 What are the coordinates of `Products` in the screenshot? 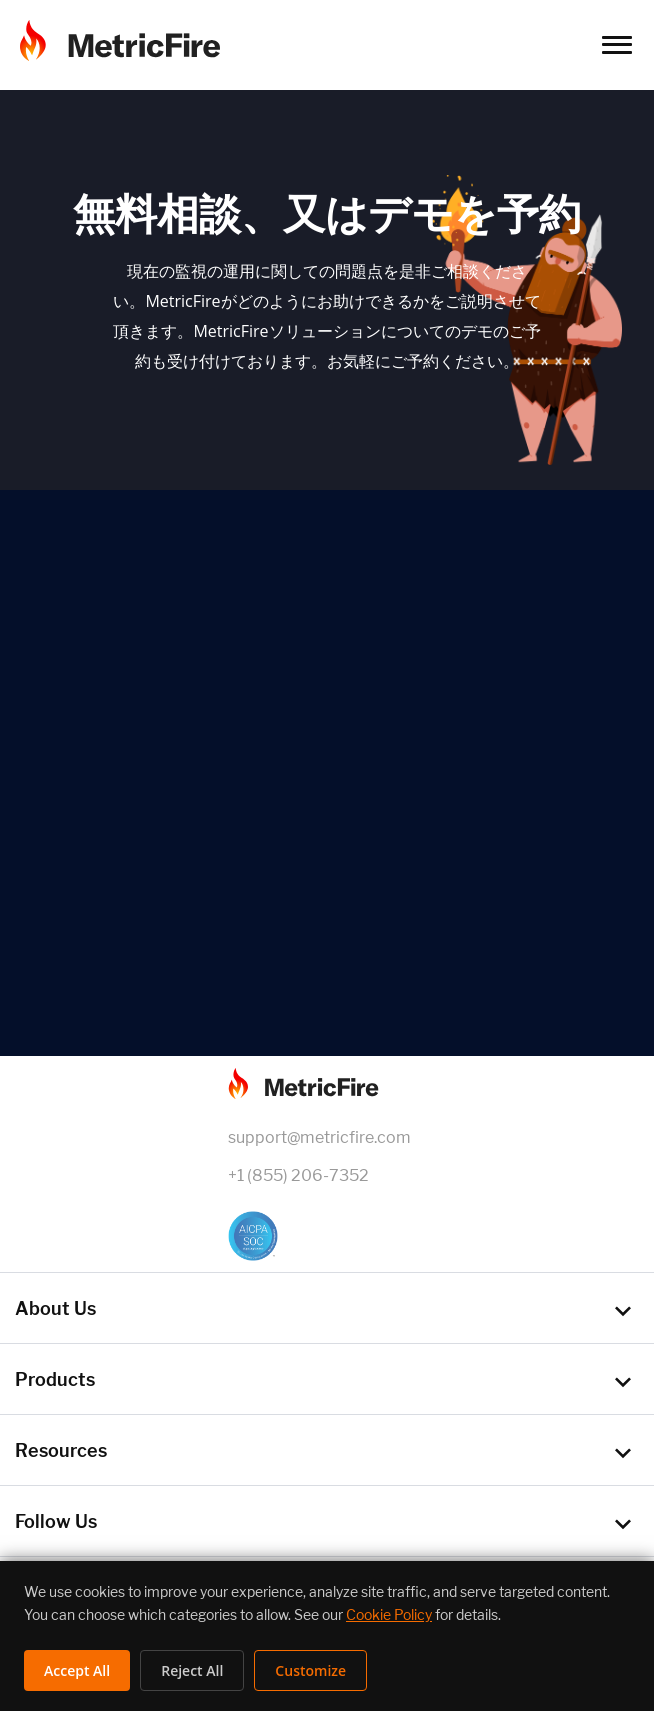 It's located at (55, 1379).